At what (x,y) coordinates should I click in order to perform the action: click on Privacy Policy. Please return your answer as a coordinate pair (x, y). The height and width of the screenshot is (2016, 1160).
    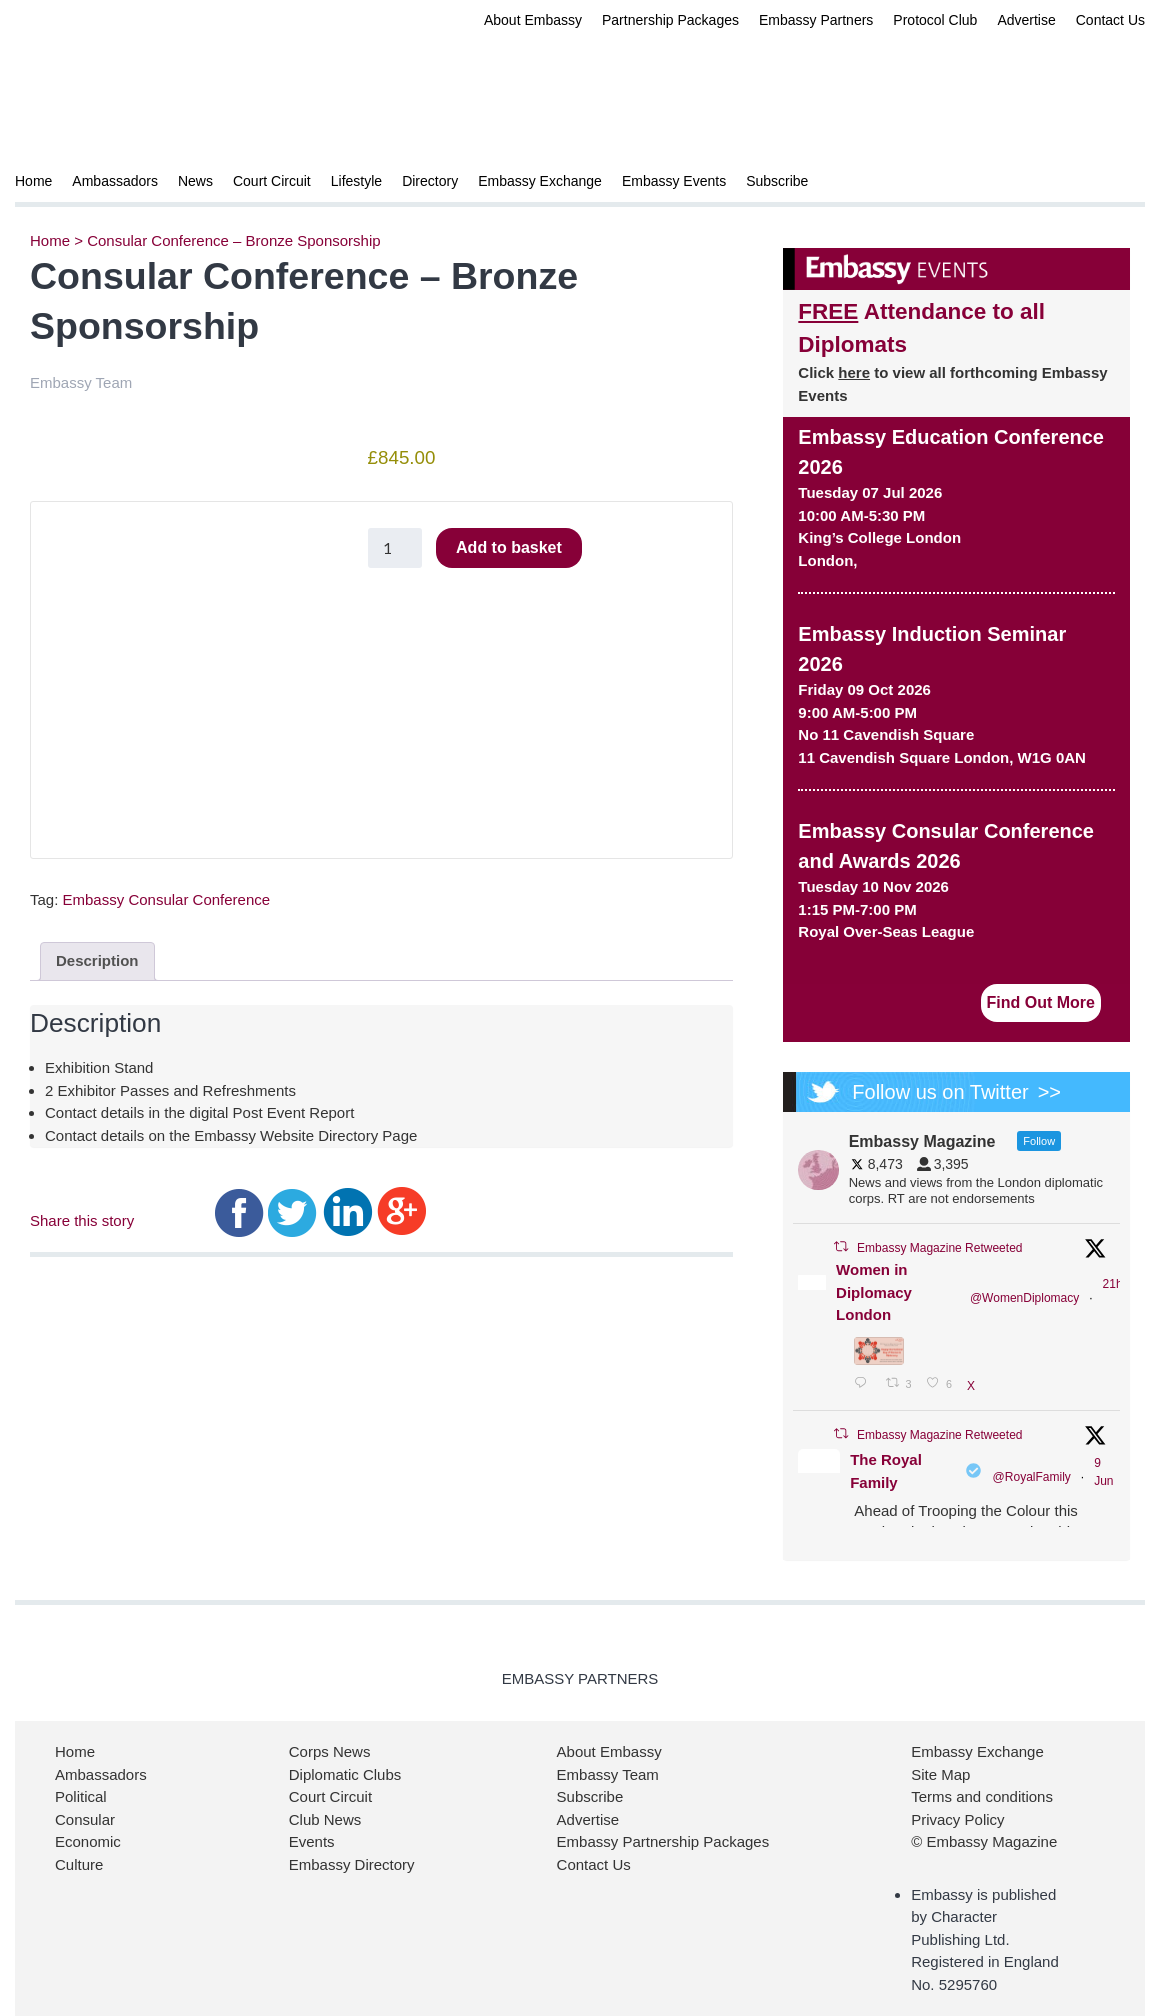
    Looking at the image, I should click on (957, 1819).